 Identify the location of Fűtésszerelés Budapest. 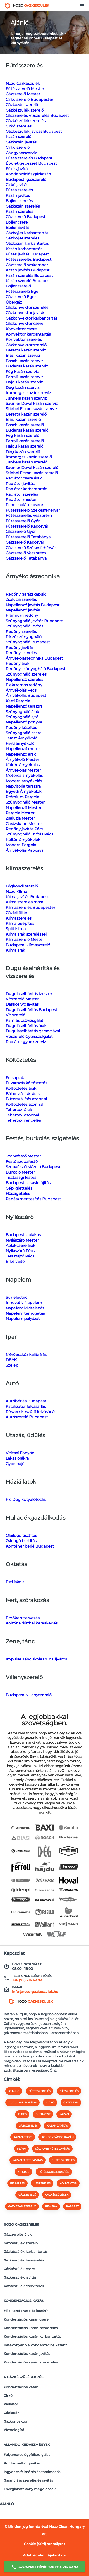
(29, 259).